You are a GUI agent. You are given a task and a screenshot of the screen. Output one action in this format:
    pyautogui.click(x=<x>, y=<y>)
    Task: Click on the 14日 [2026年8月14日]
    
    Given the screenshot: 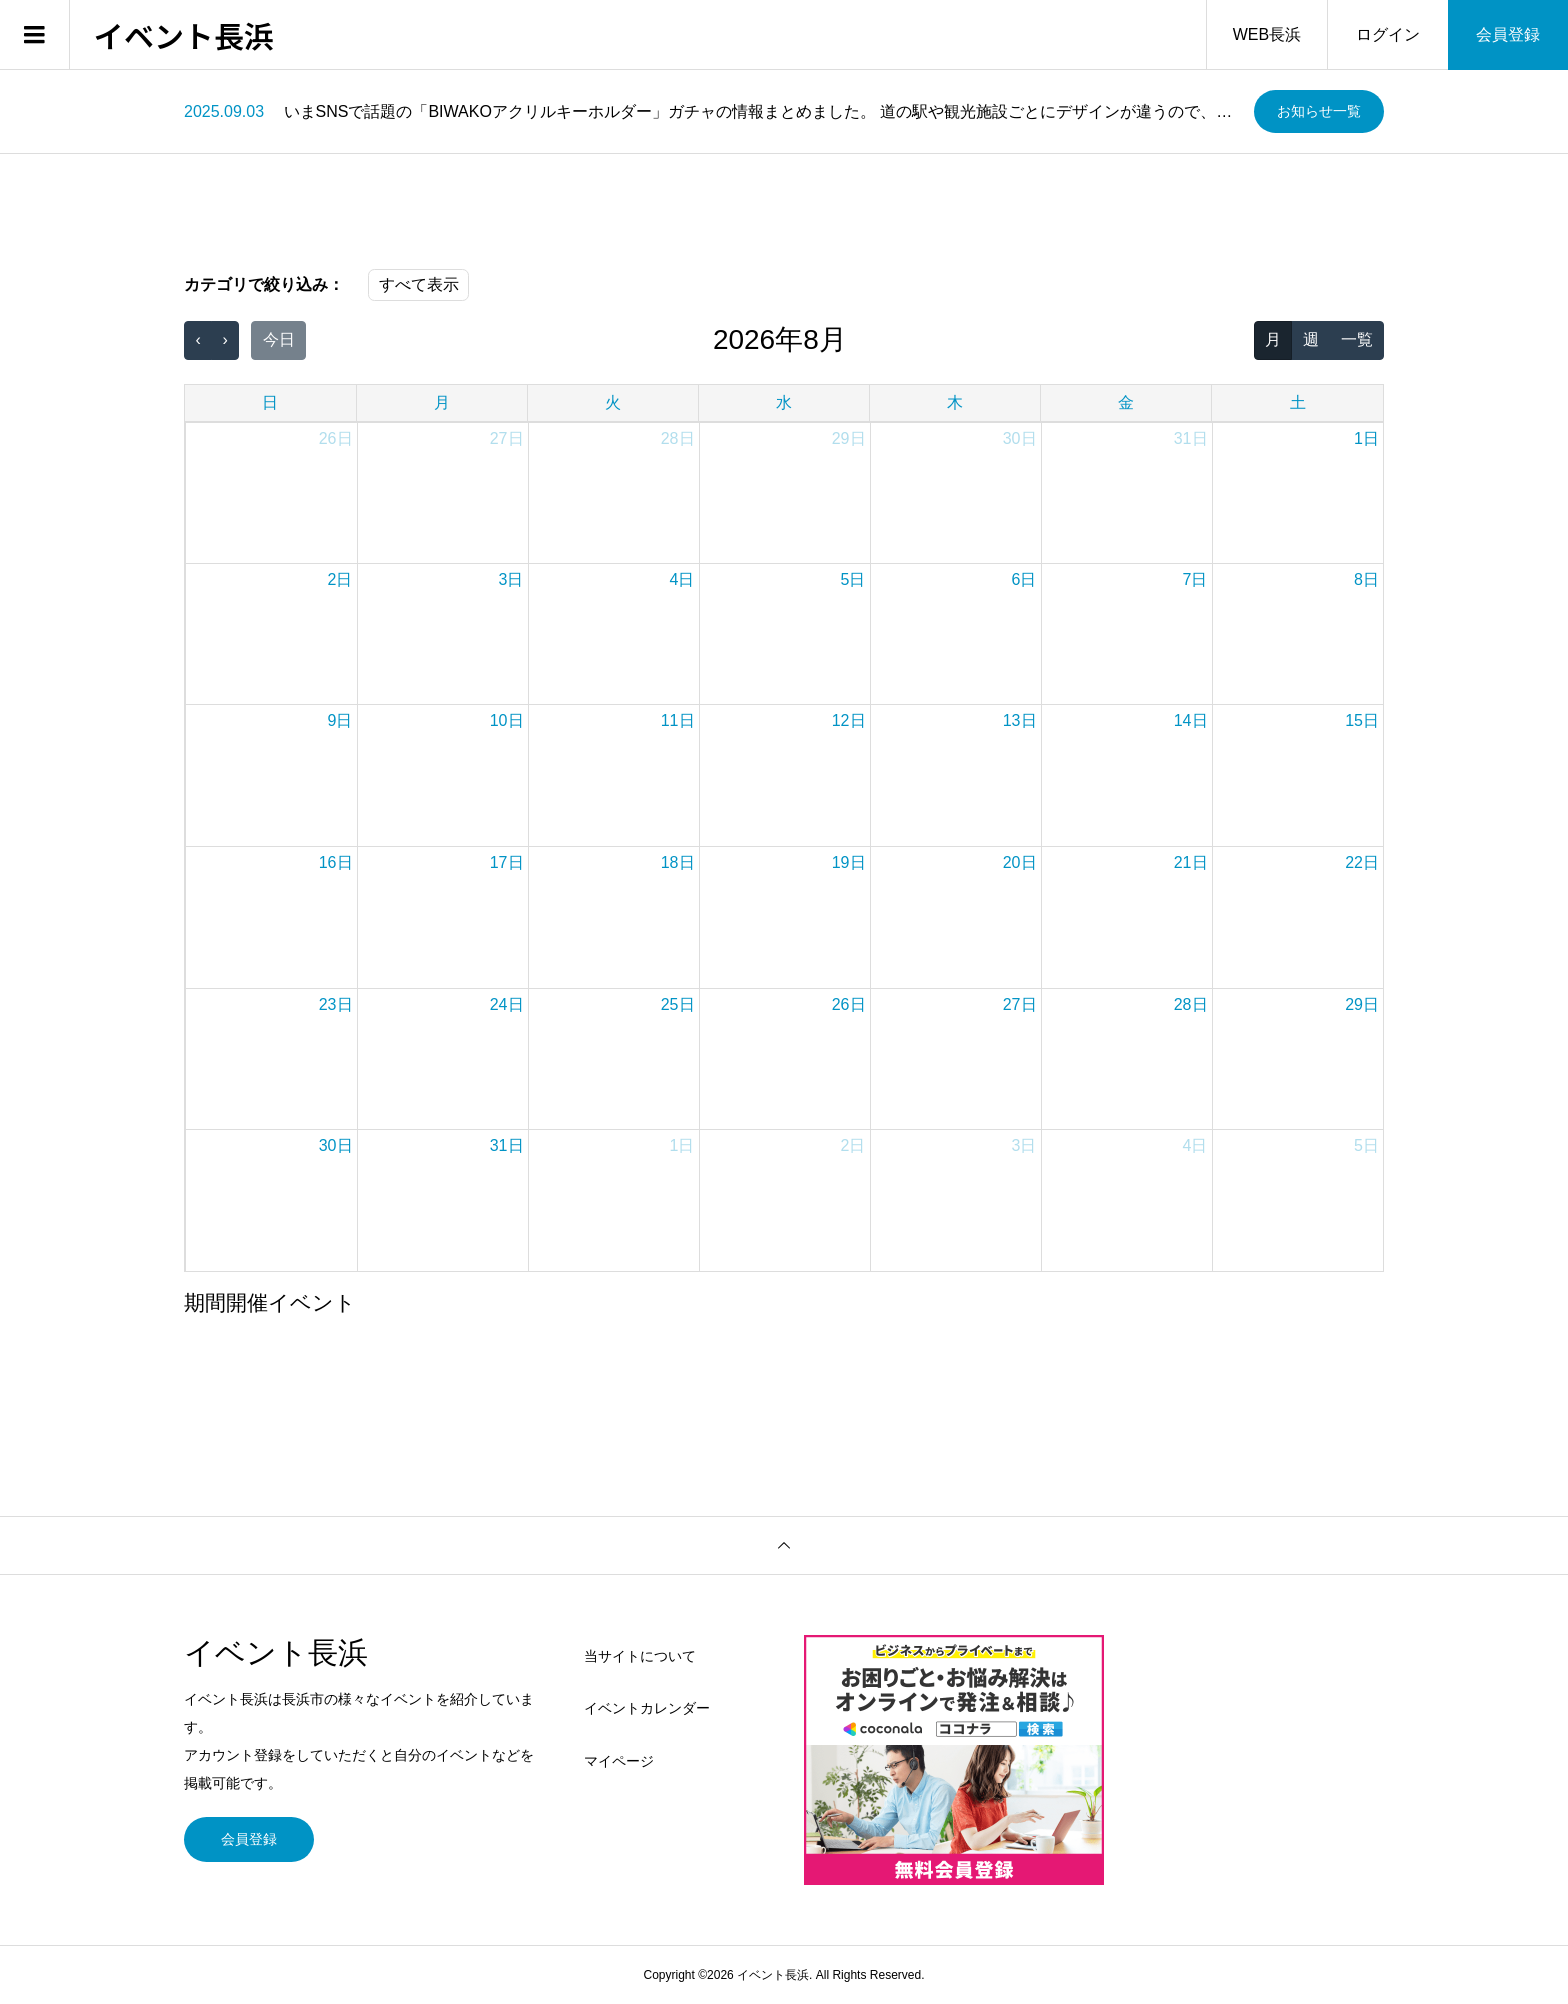 What is the action you would take?
    pyautogui.click(x=1191, y=720)
    